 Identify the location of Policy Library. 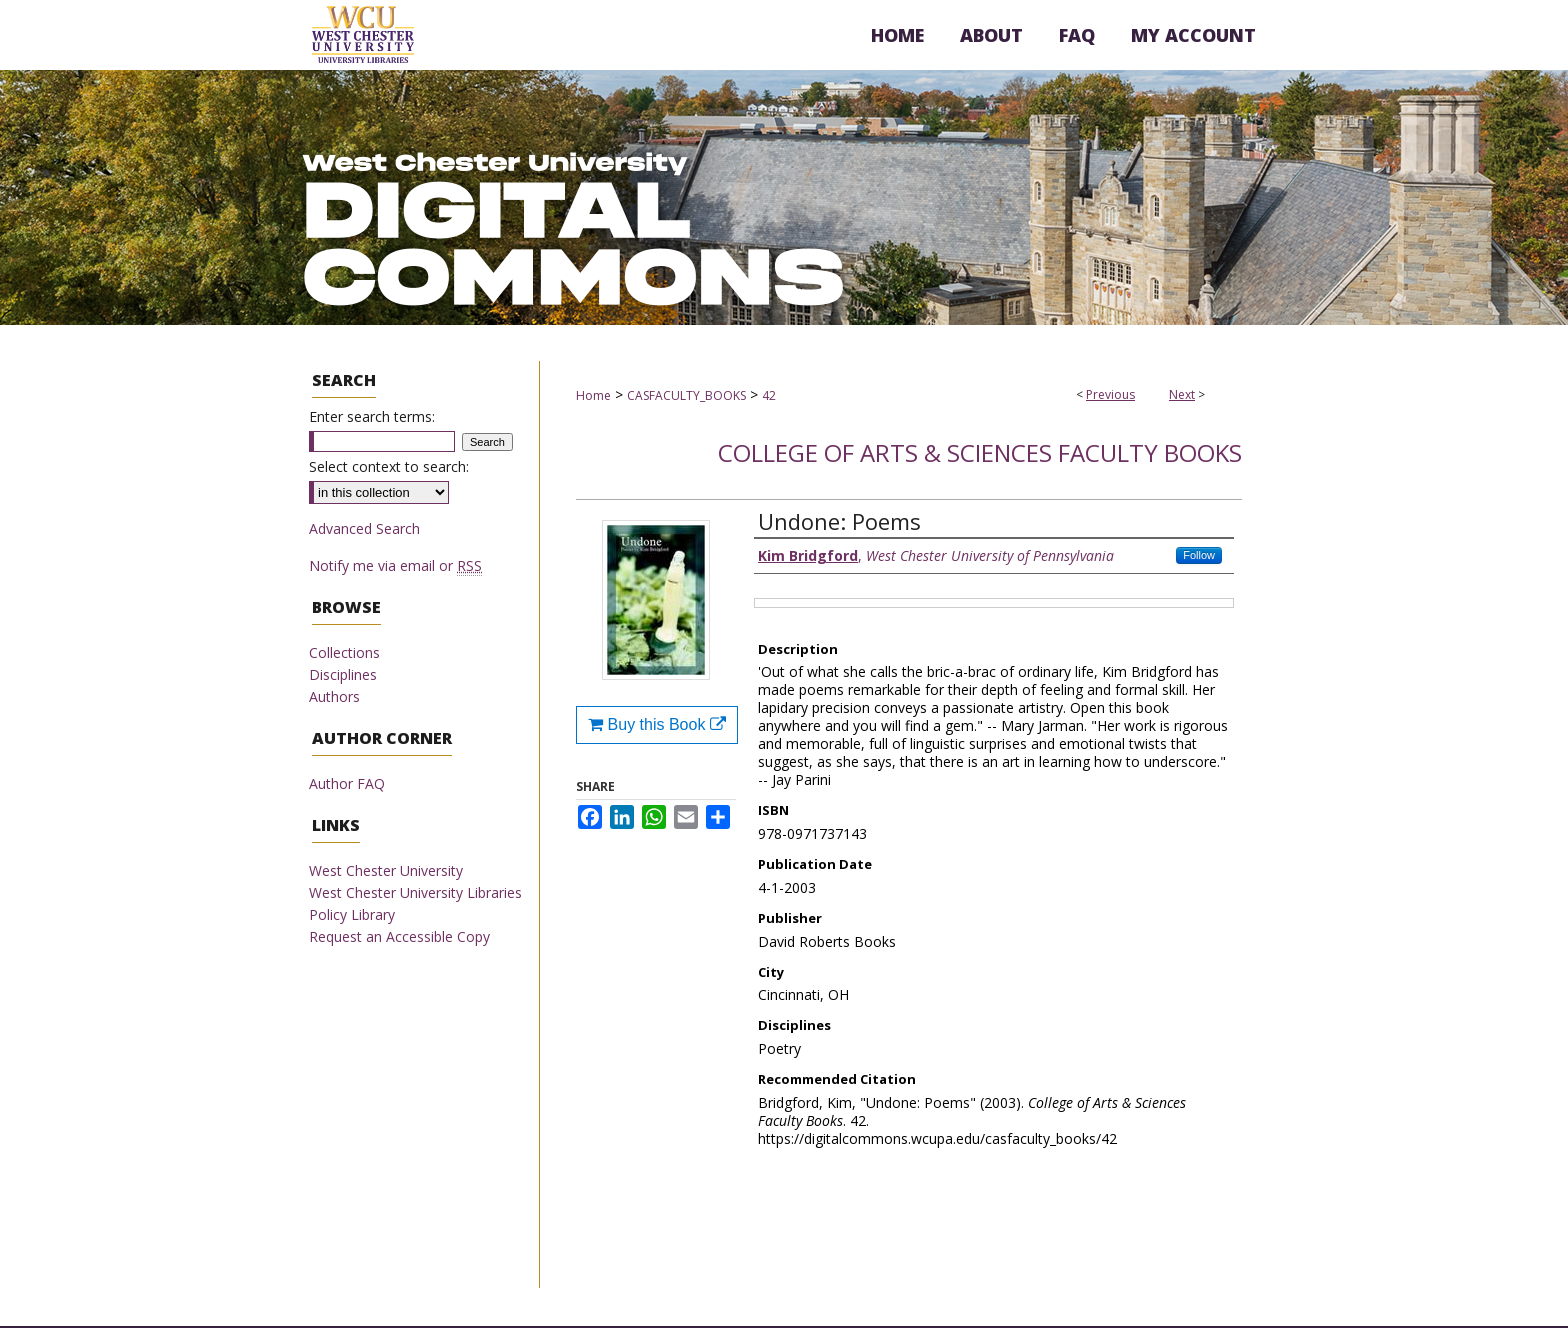
(352, 914).